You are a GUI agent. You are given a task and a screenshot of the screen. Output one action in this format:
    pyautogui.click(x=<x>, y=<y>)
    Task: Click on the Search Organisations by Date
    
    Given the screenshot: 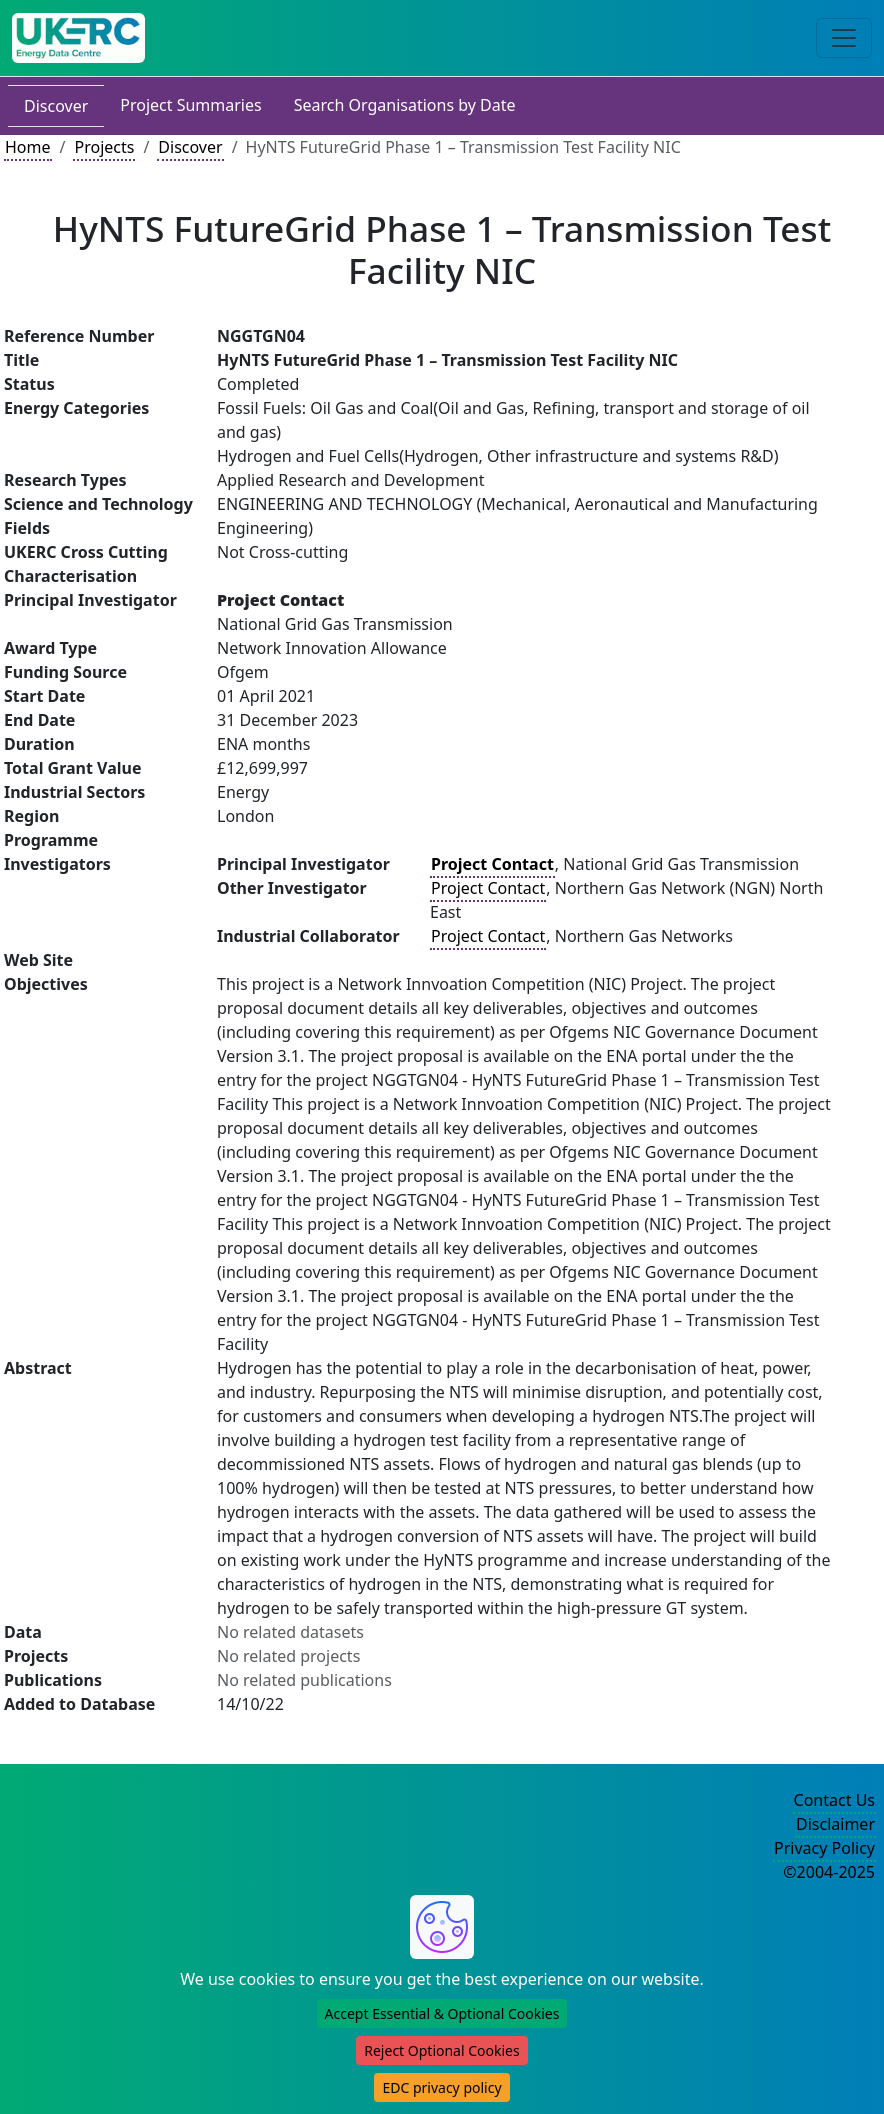 What is the action you would take?
    pyautogui.click(x=405, y=105)
    